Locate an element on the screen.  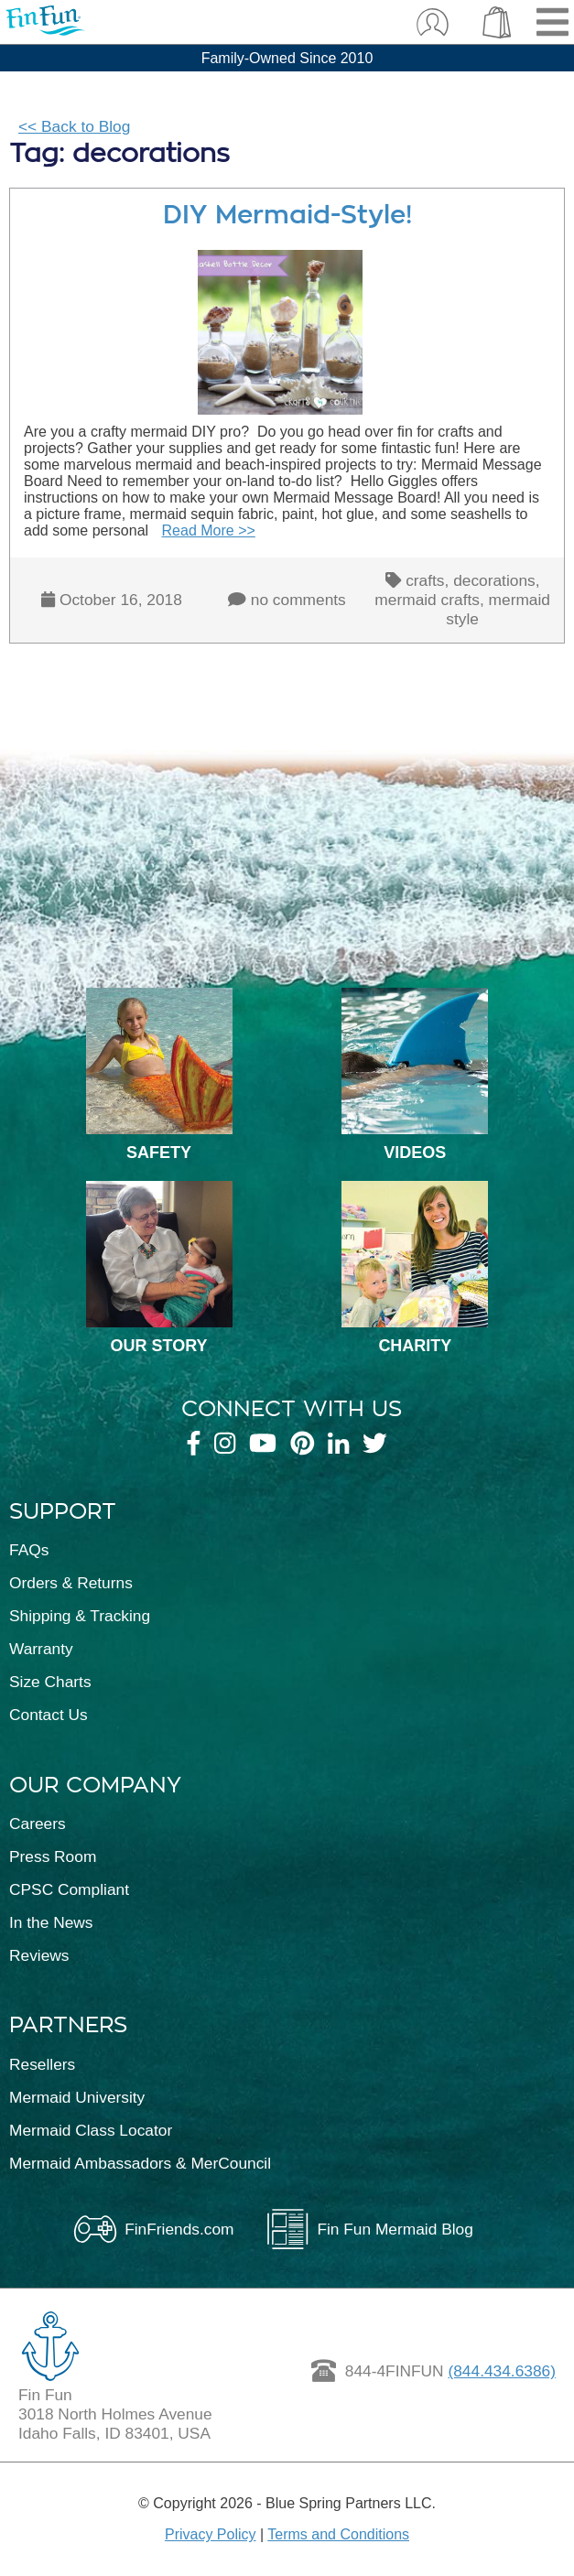
Read More >> is located at coordinates (208, 530).